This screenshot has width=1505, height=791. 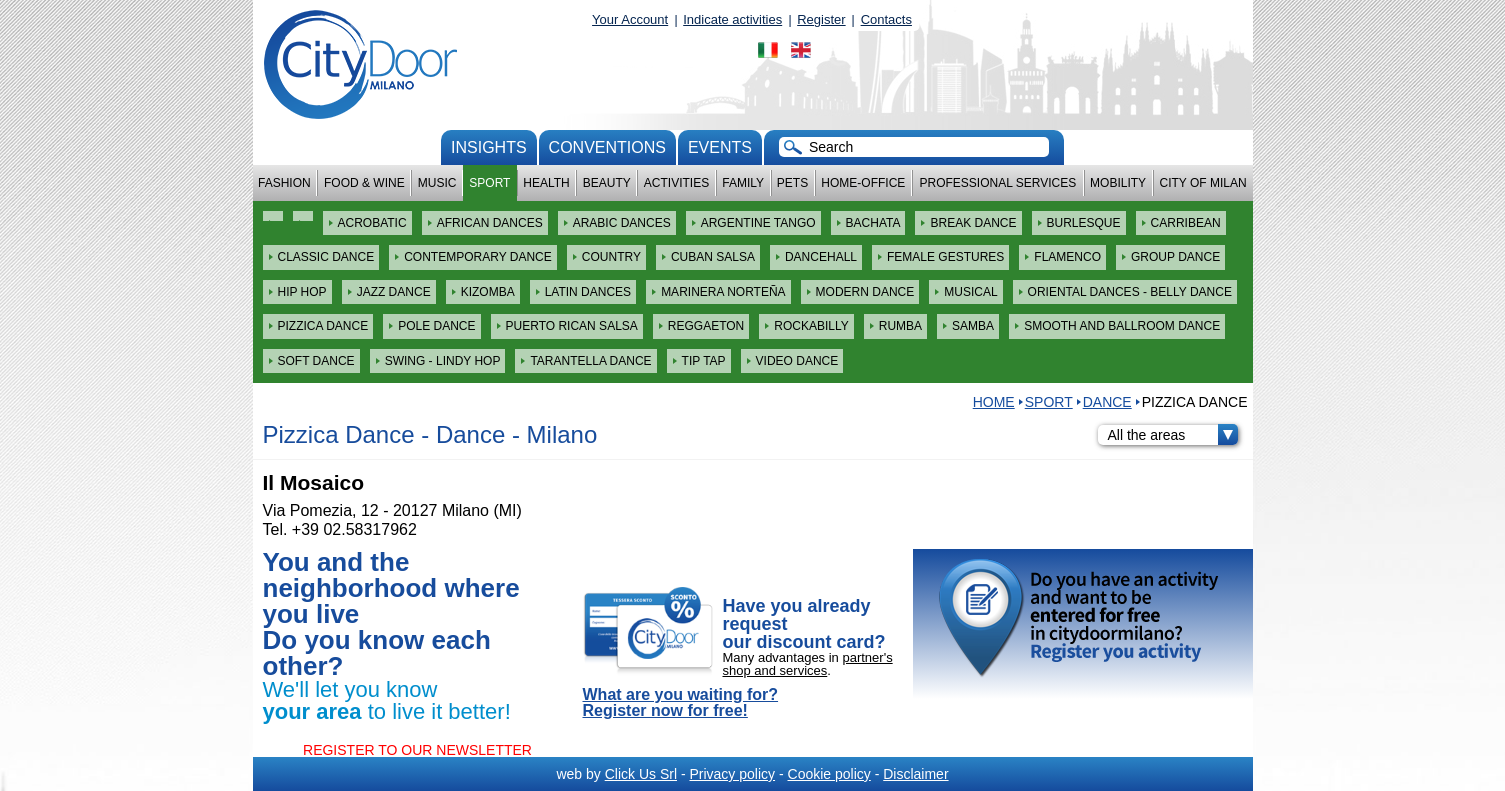 I want to click on Indicate activities, so click(x=732, y=19).